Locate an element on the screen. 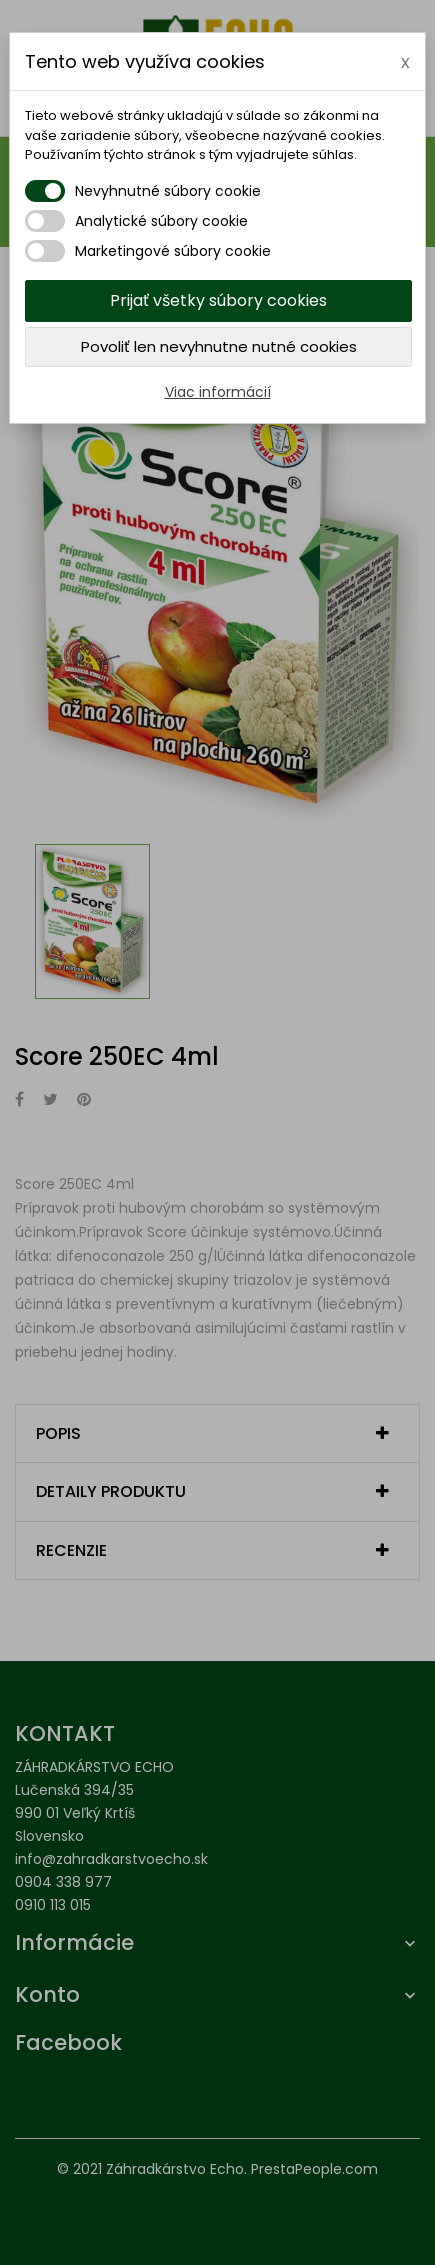 This screenshot has width=435, height=2265. Prijať všetky súbory cookies is located at coordinates (218, 300).